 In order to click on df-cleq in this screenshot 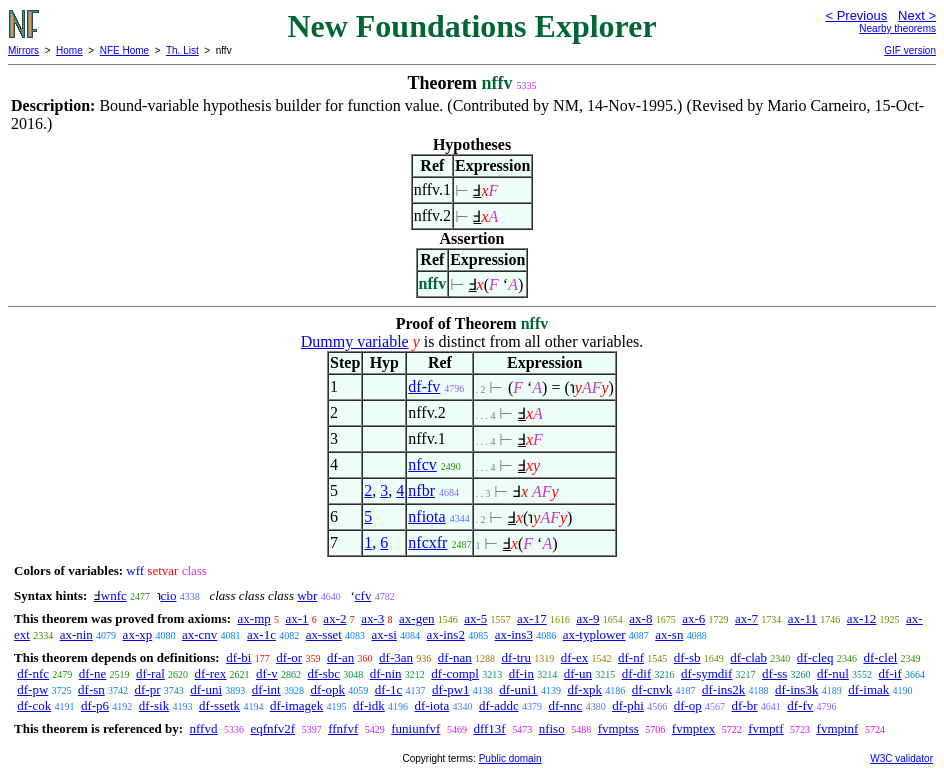, I will do `click(815, 657)`.